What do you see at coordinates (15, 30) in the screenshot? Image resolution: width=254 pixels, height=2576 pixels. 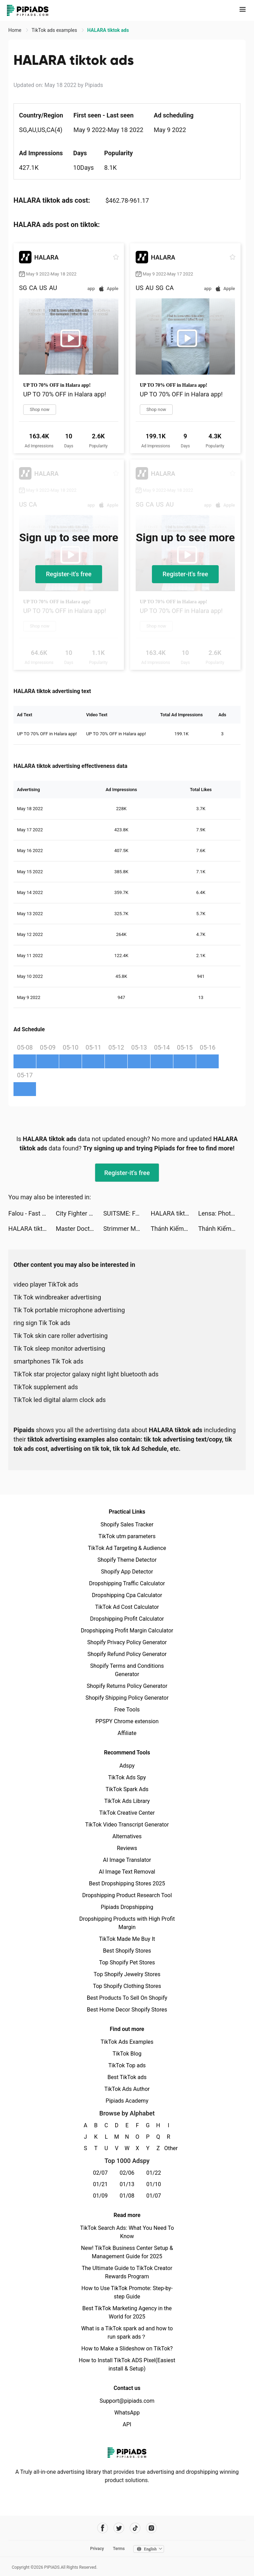 I see `Home [link]` at bounding box center [15, 30].